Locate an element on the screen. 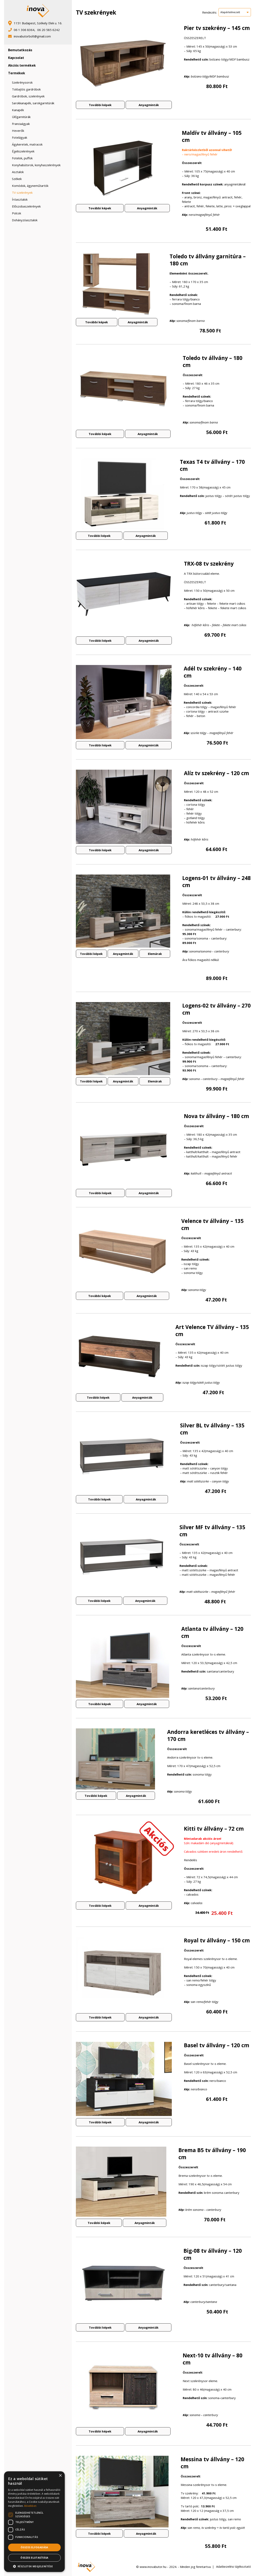  Franciaágyak is located at coordinates (21, 124).